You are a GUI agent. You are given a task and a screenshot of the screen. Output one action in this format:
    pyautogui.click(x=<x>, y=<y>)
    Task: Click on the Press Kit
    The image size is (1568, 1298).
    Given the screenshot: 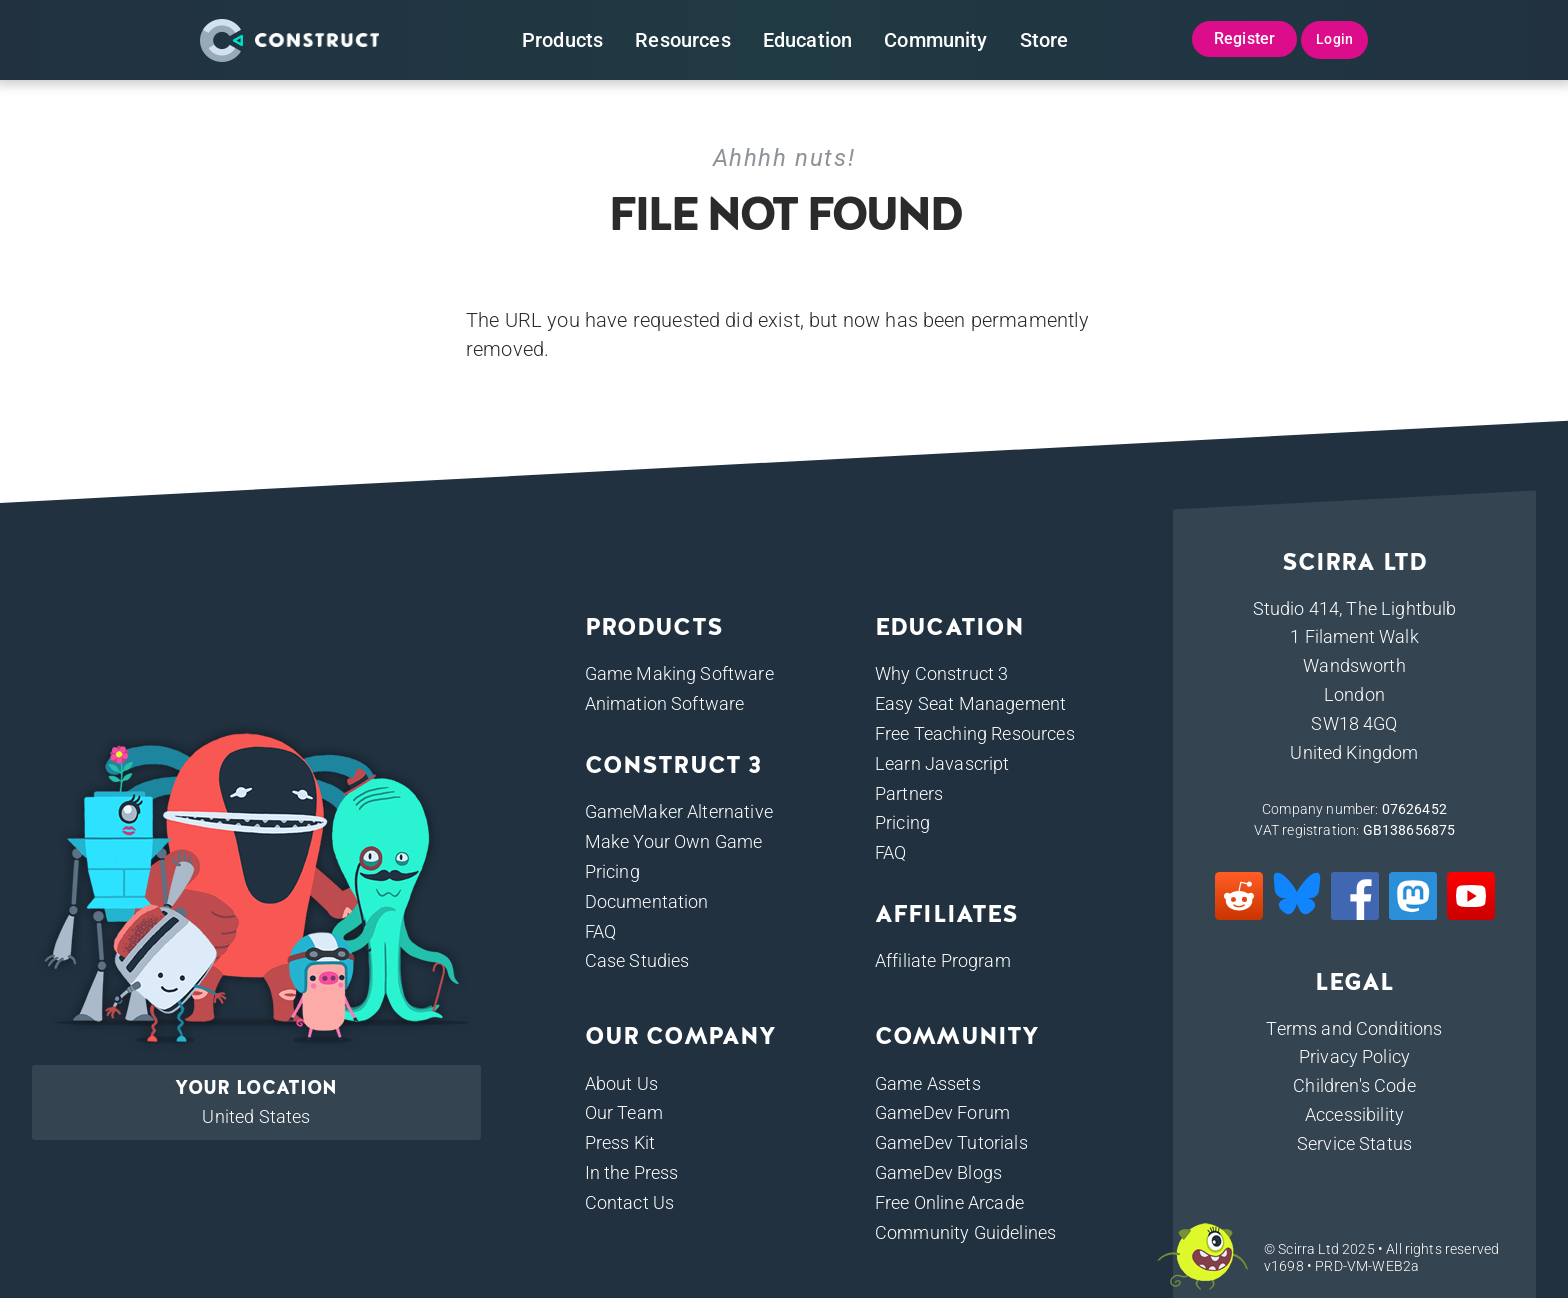 What is the action you would take?
    pyautogui.click(x=620, y=1142)
    